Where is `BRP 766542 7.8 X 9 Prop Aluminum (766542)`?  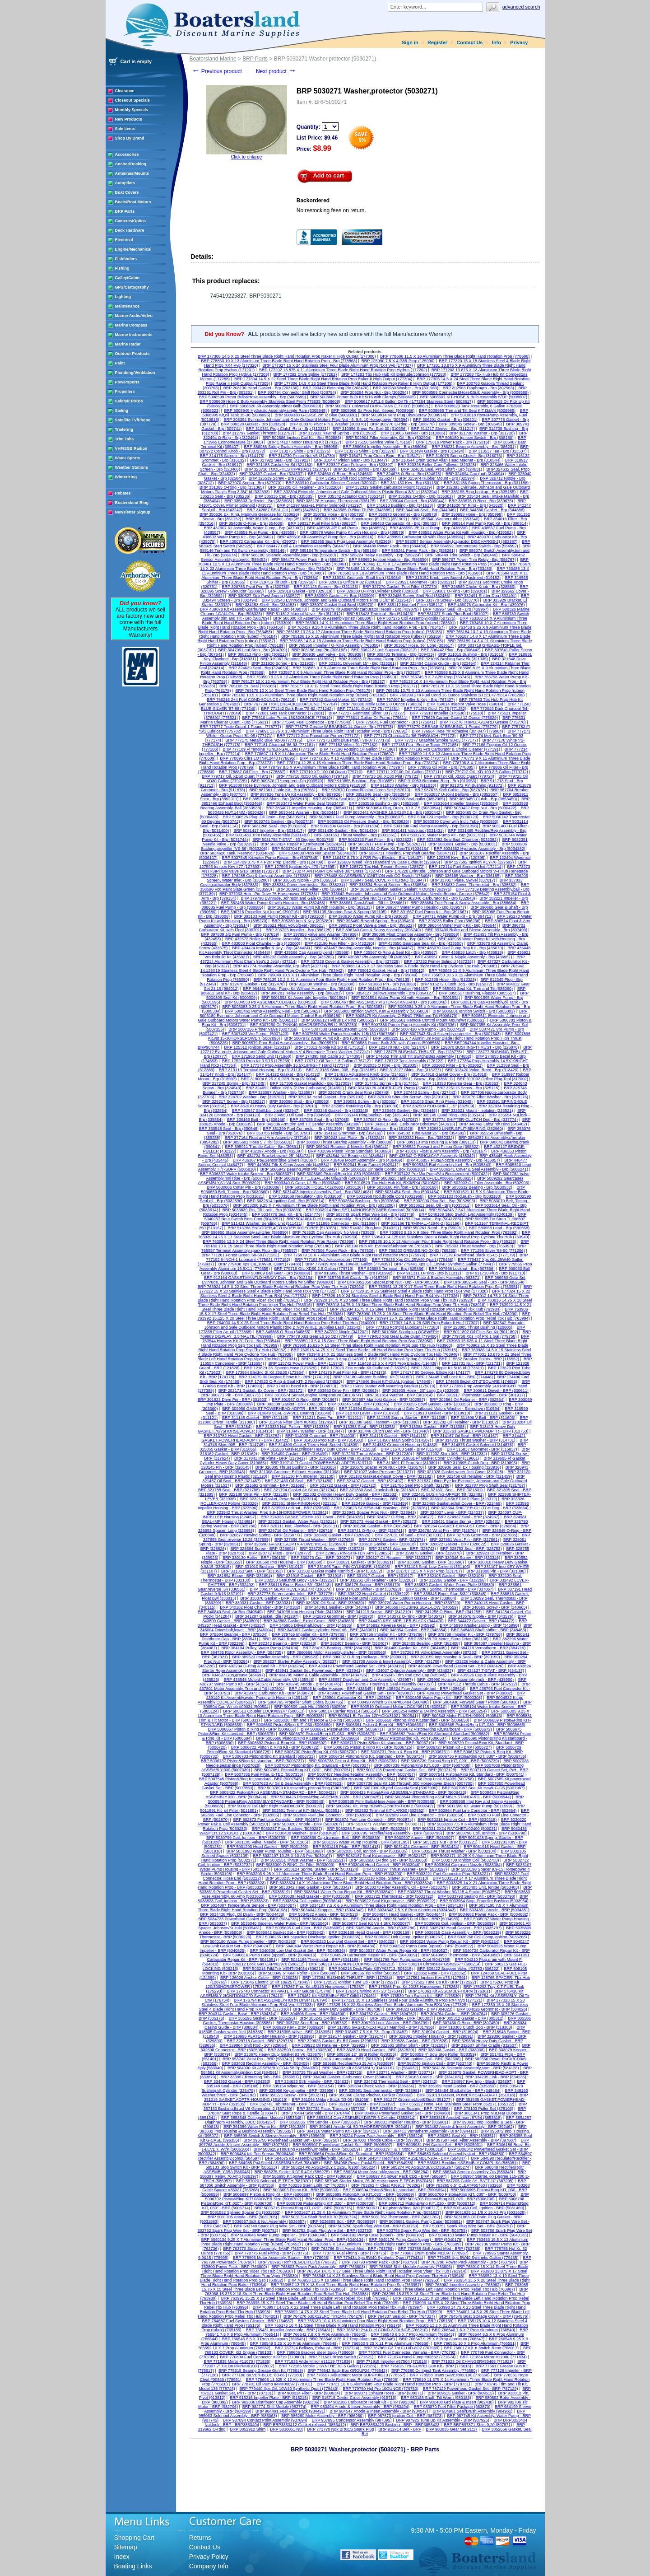 BRP 766542 7.8 X 9 Prop Aluminum (766542) is located at coordinates (325, 2334).